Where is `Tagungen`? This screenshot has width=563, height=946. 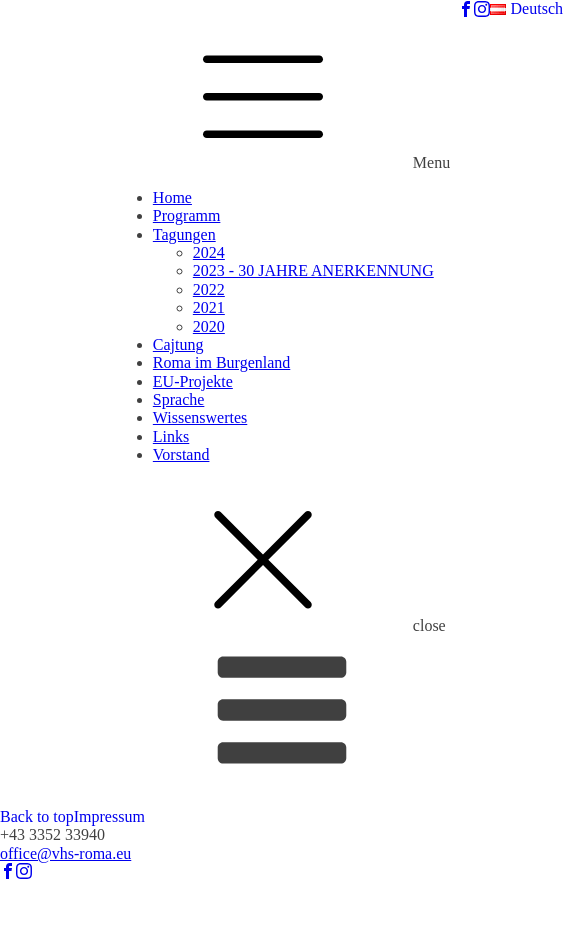
Tagungen is located at coordinates (184, 234).